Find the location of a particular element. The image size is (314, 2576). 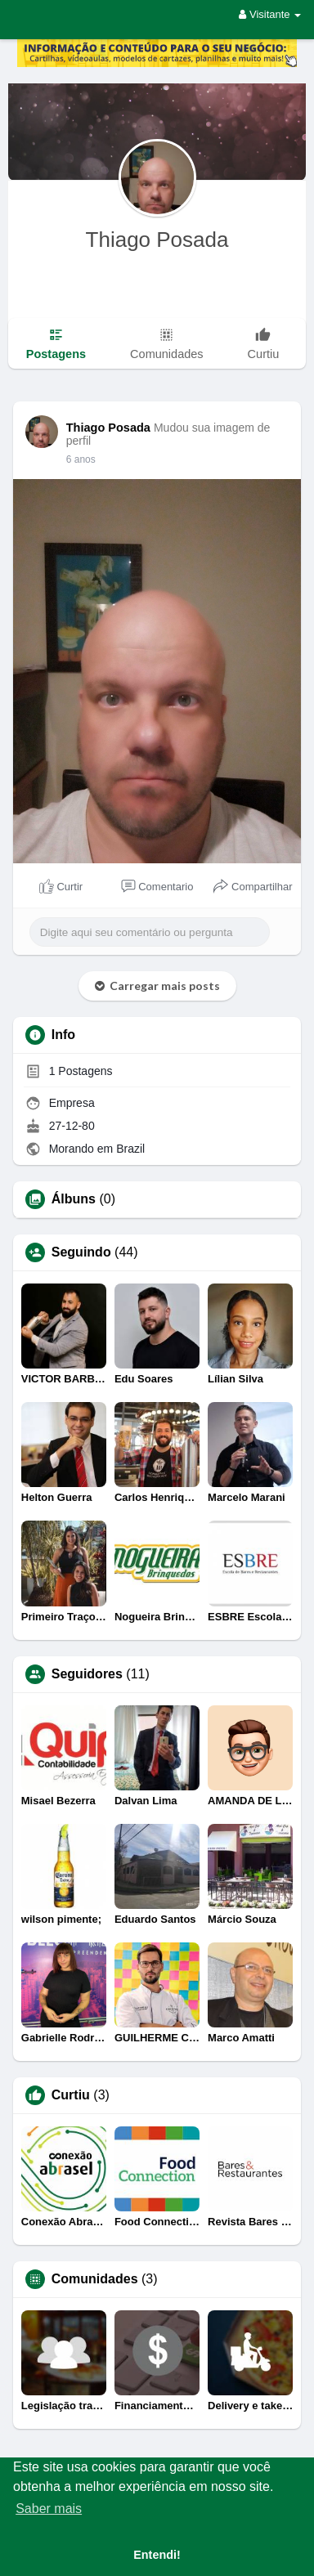

Saber mais [button] is located at coordinates (49, 2509).